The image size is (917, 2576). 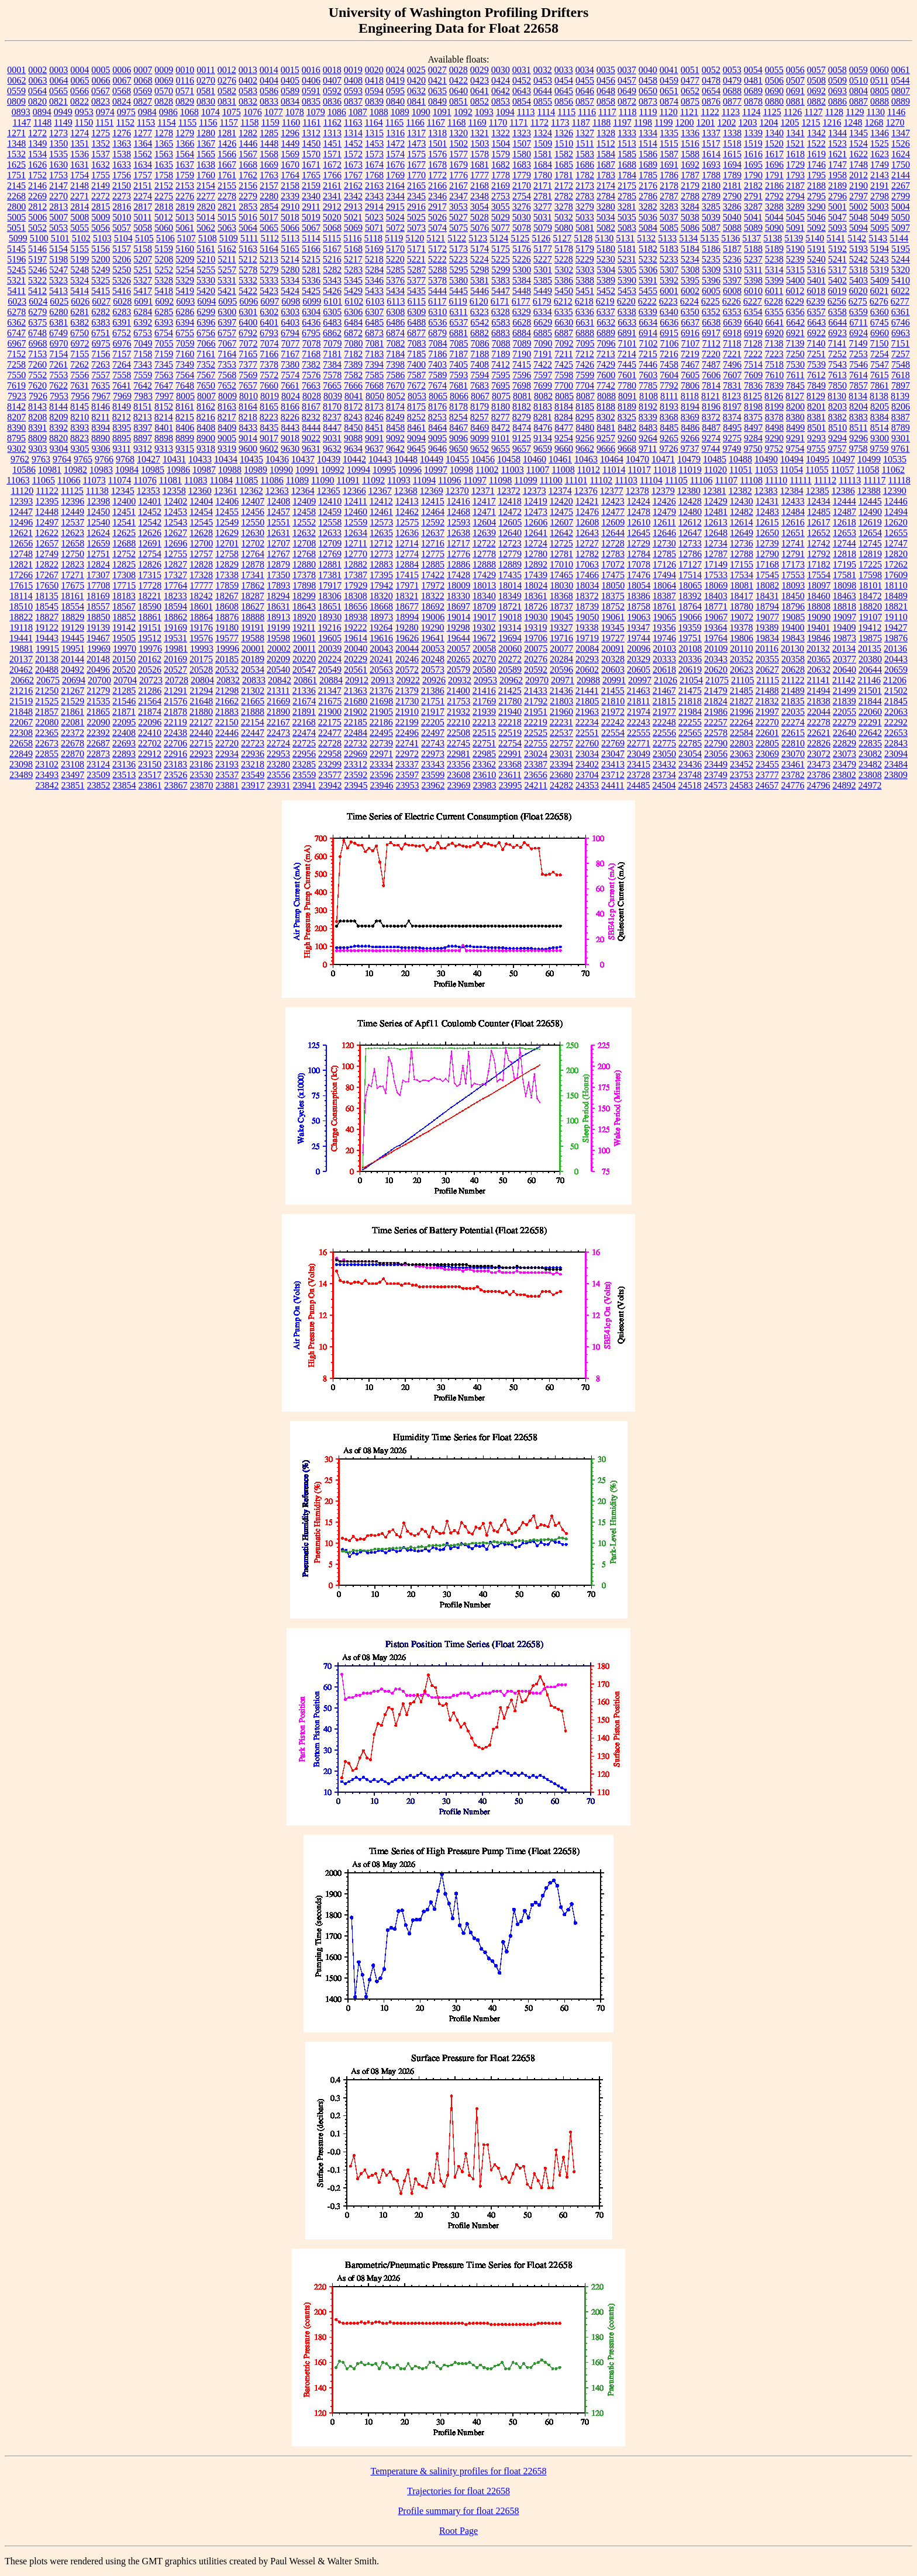 I want to click on 0886, so click(x=837, y=101).